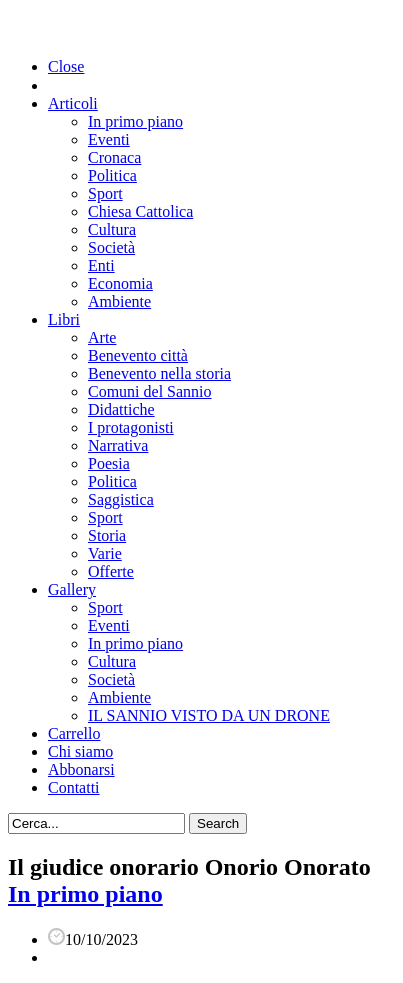  Describe the element at coordinates (74, 787) in the screenshot. I see `Contatti` at that location.